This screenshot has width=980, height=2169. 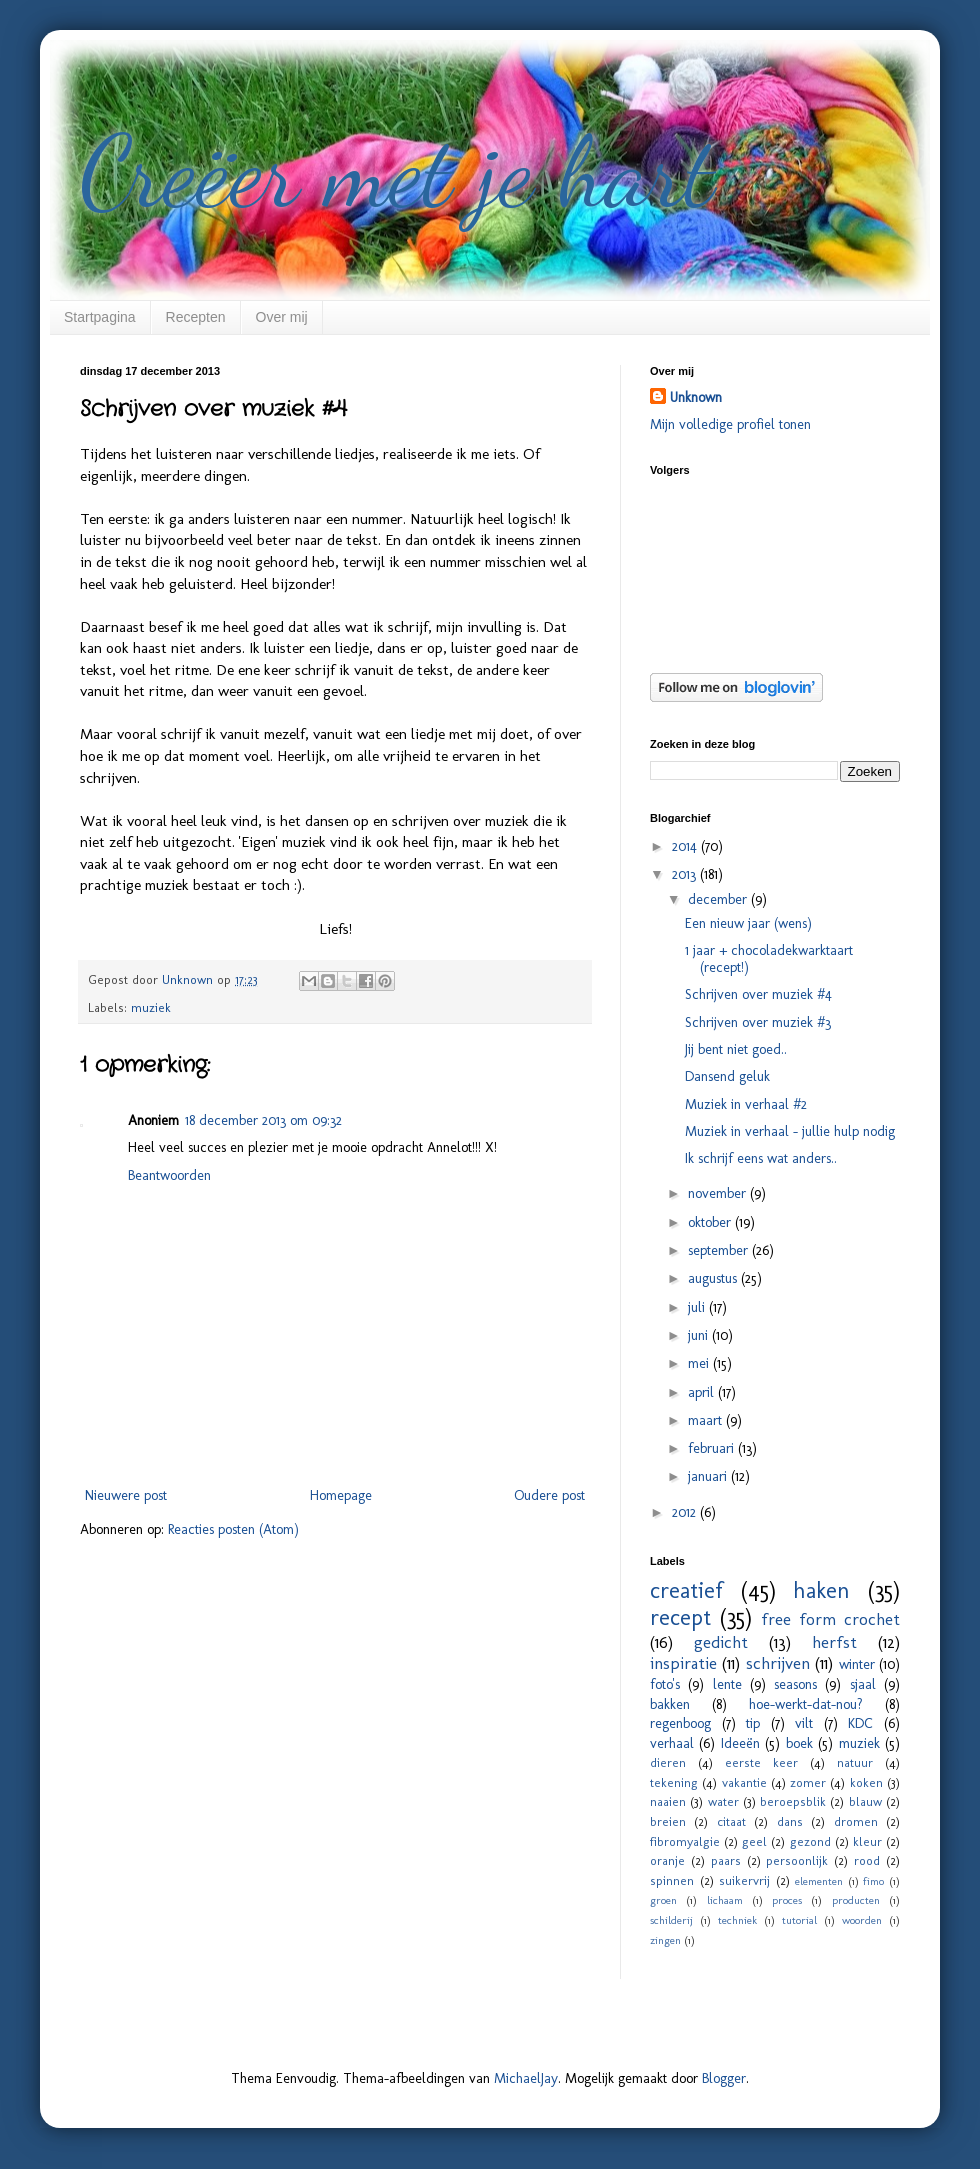 I want to click on januari, so click(x=709, y=1476).